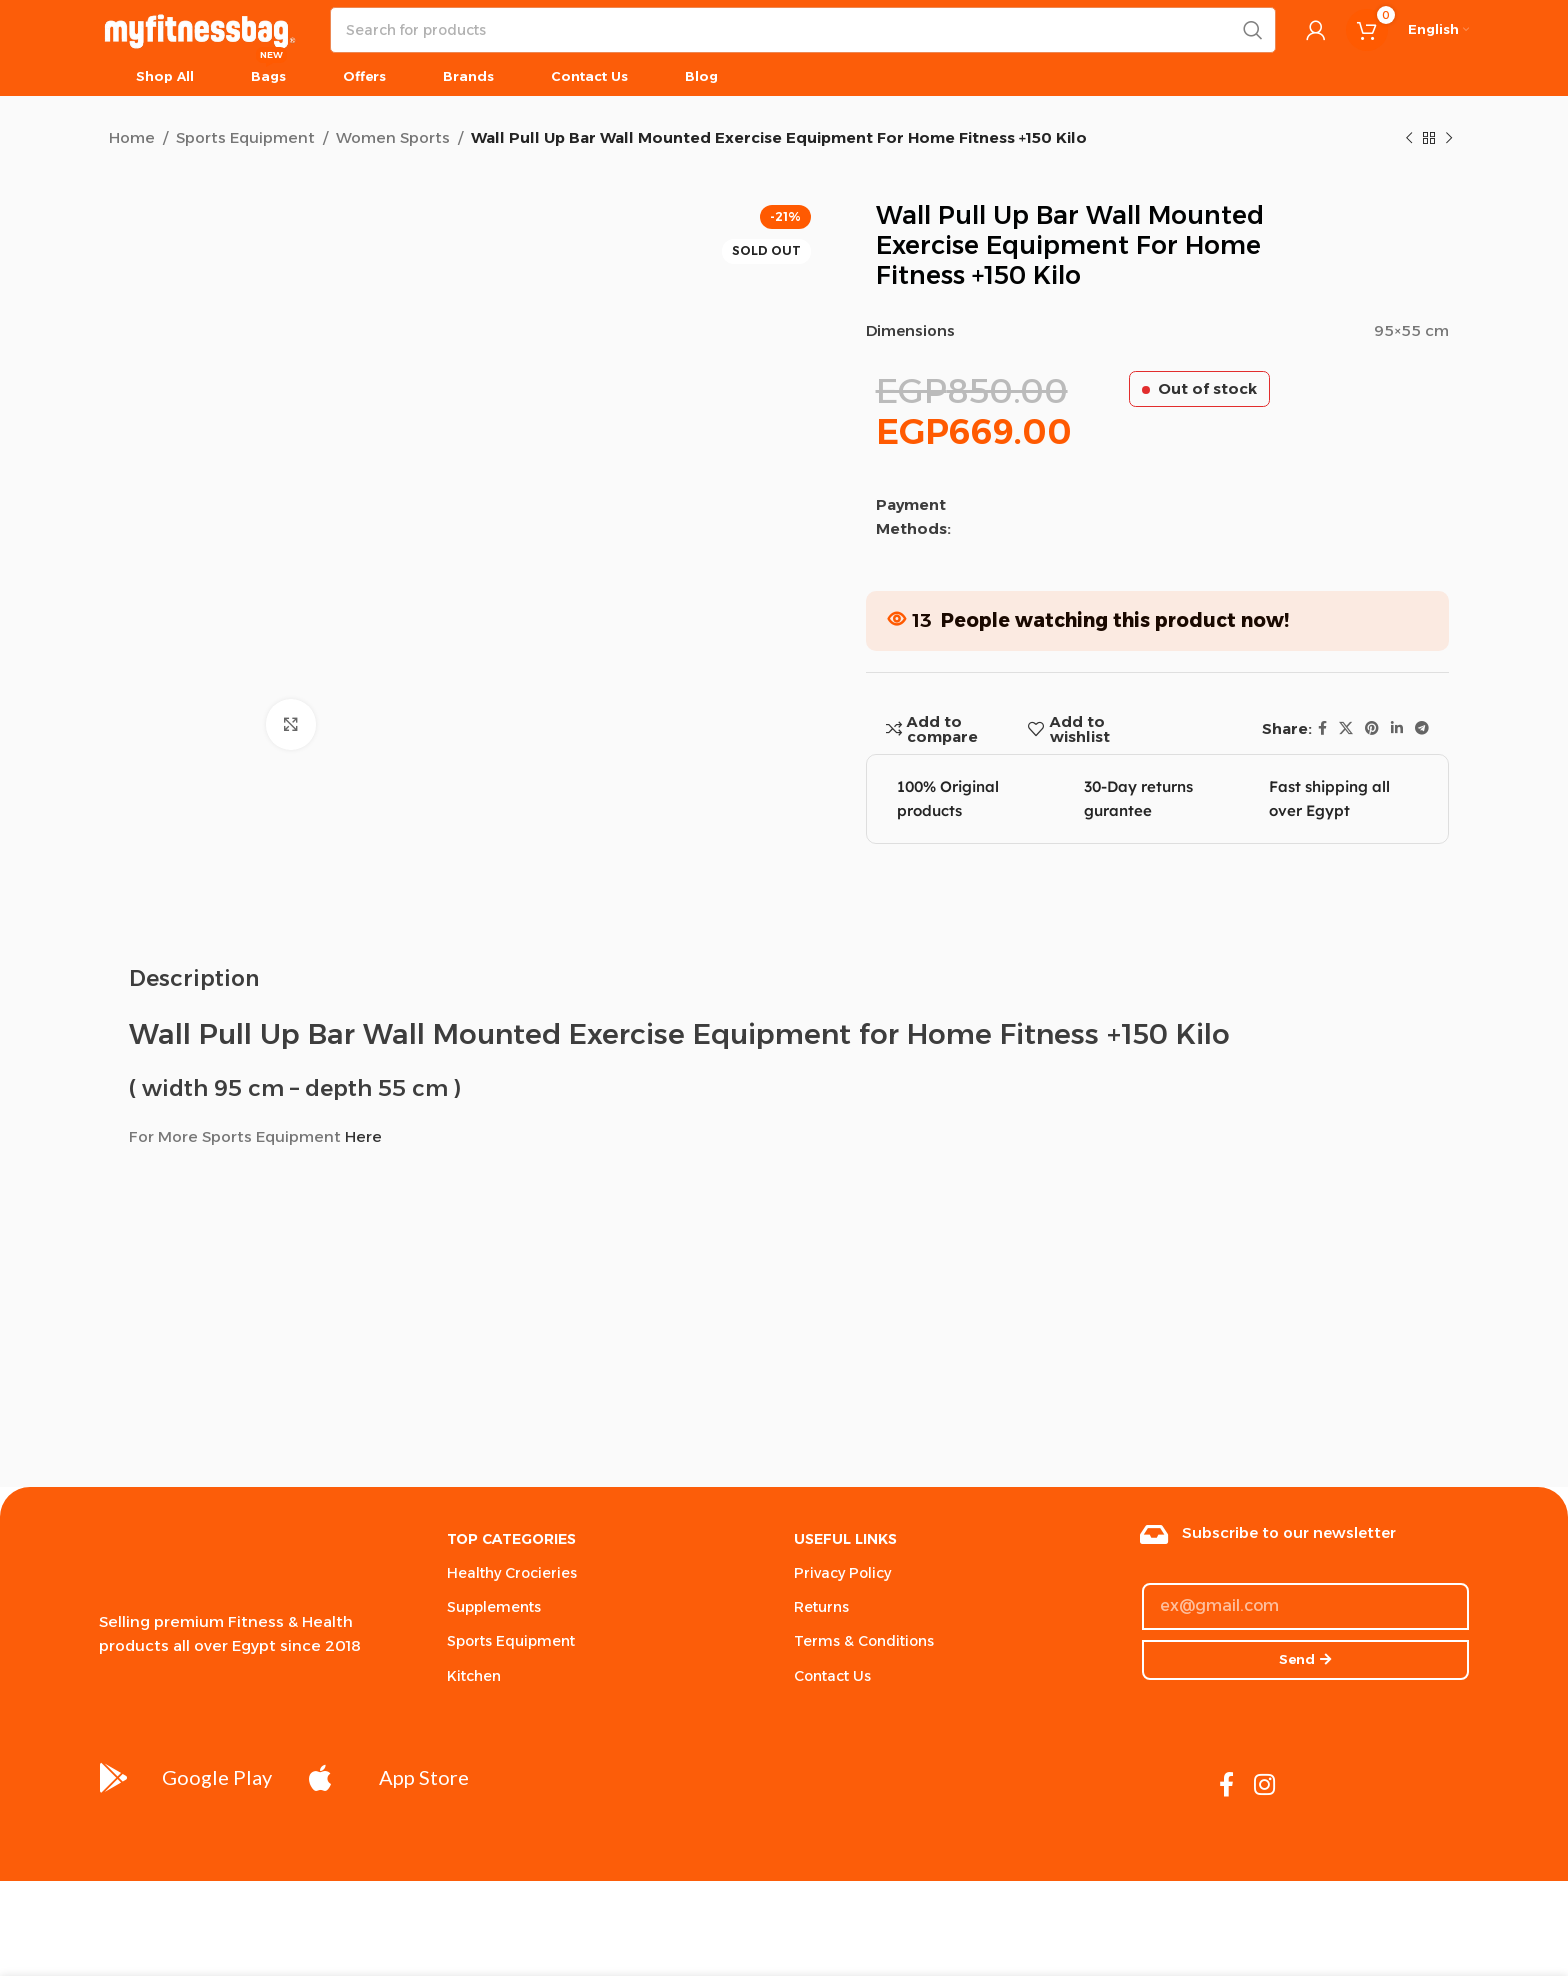 The height and width of the screenshot is (1976, 1568). I want to click on [Site logo], so click(199, 28).